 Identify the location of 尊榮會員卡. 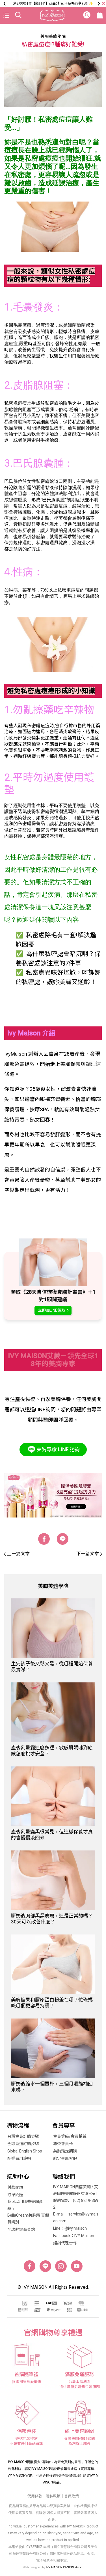
(63, 2143).